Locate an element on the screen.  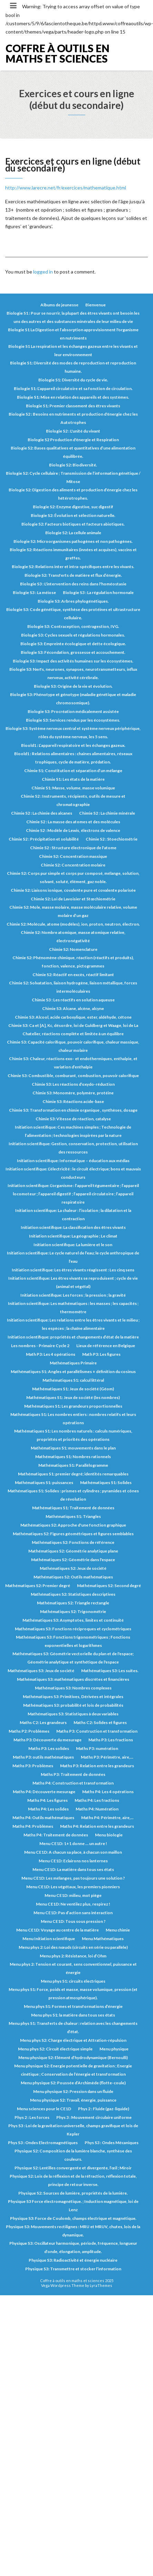
Biologie S1: Diversité du cycle de vie. is located at coordinates (73, 379).